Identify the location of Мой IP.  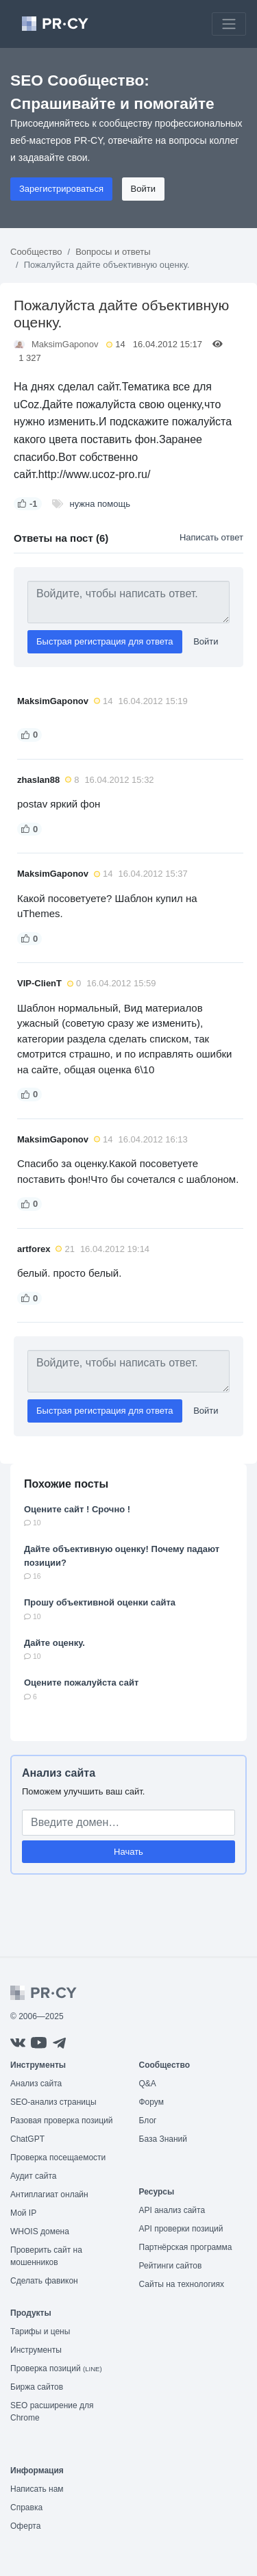
(23, 2213).